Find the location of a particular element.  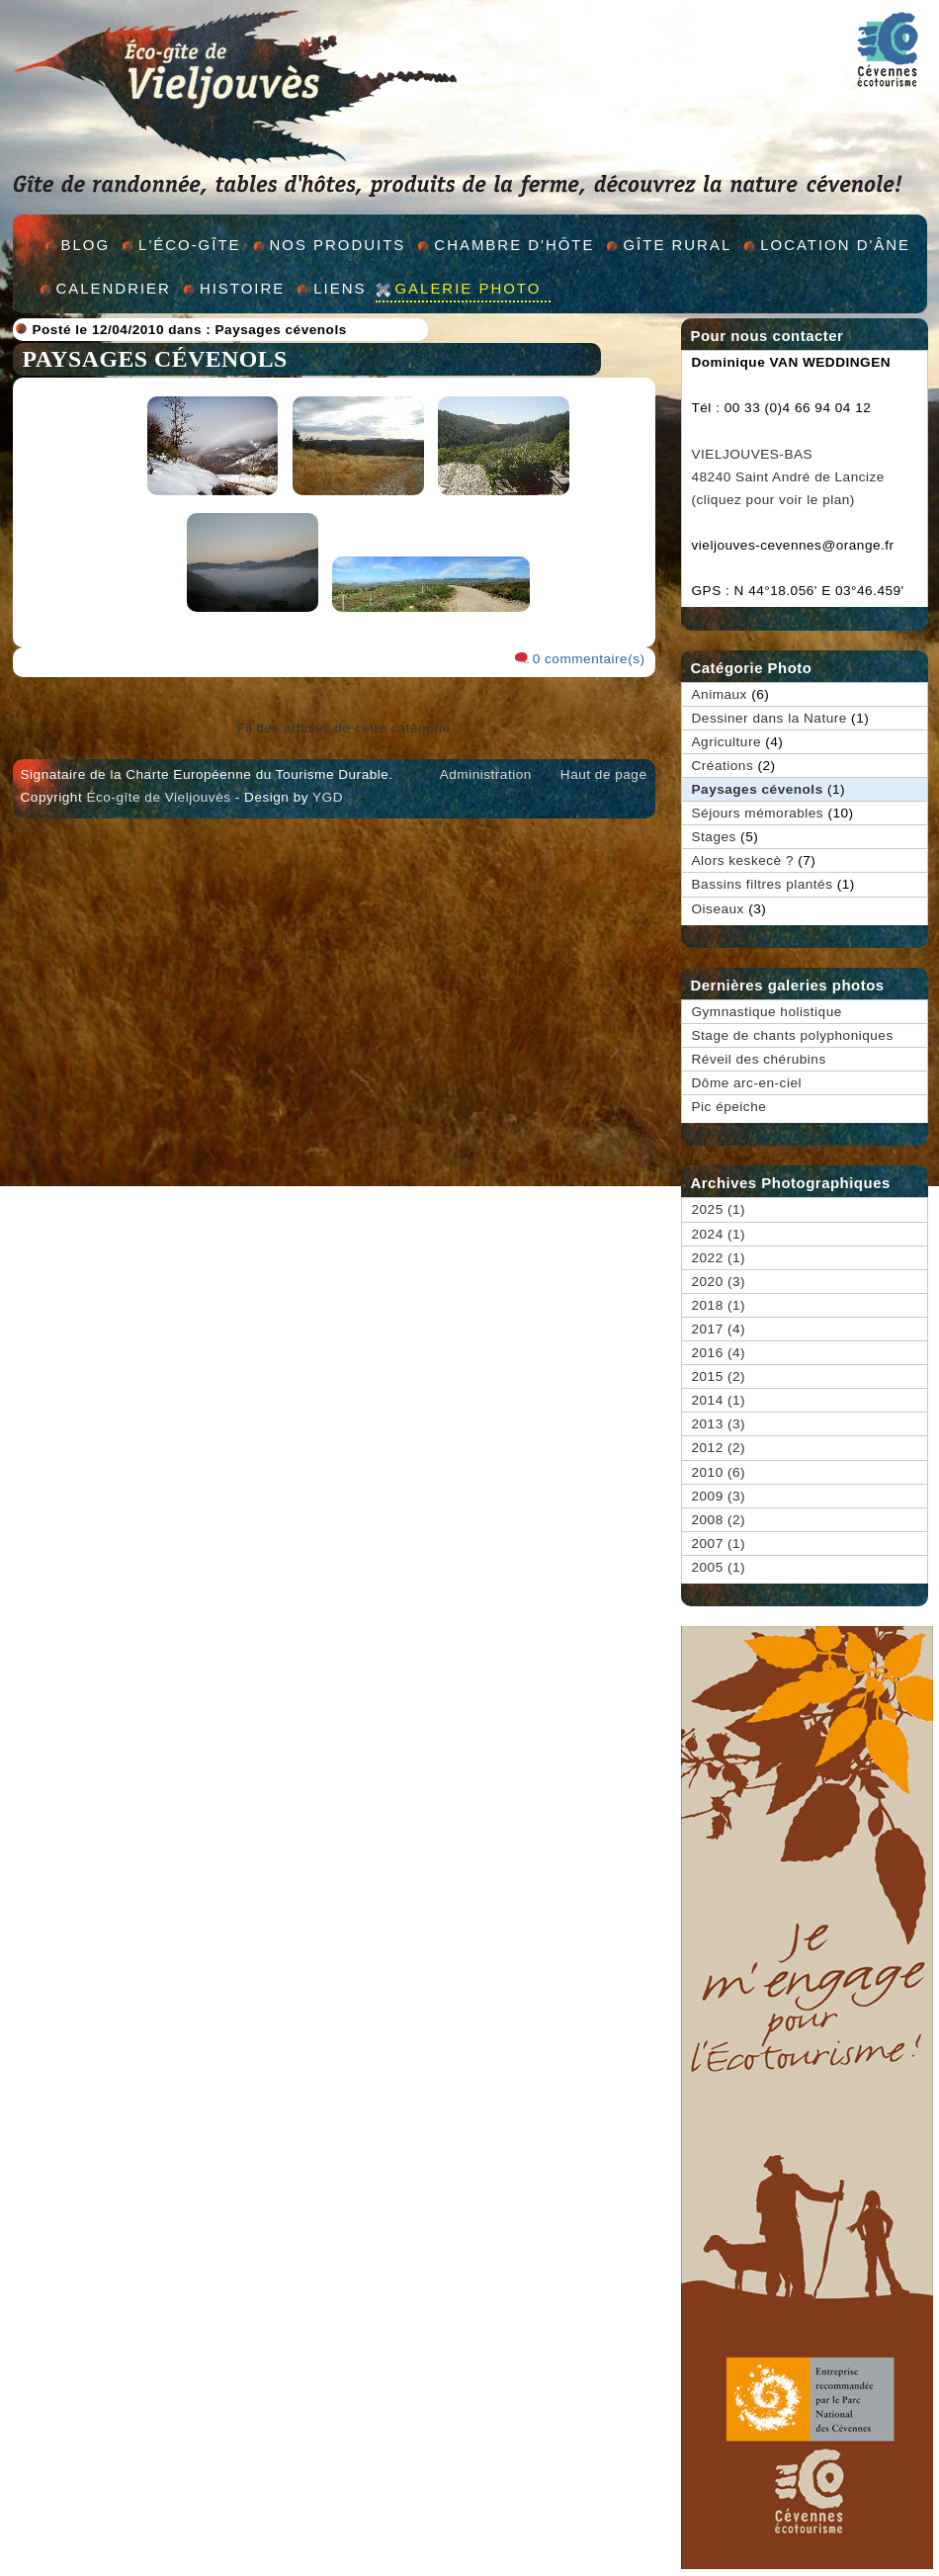

2020 (3) is located at coordinates (719, 1281).